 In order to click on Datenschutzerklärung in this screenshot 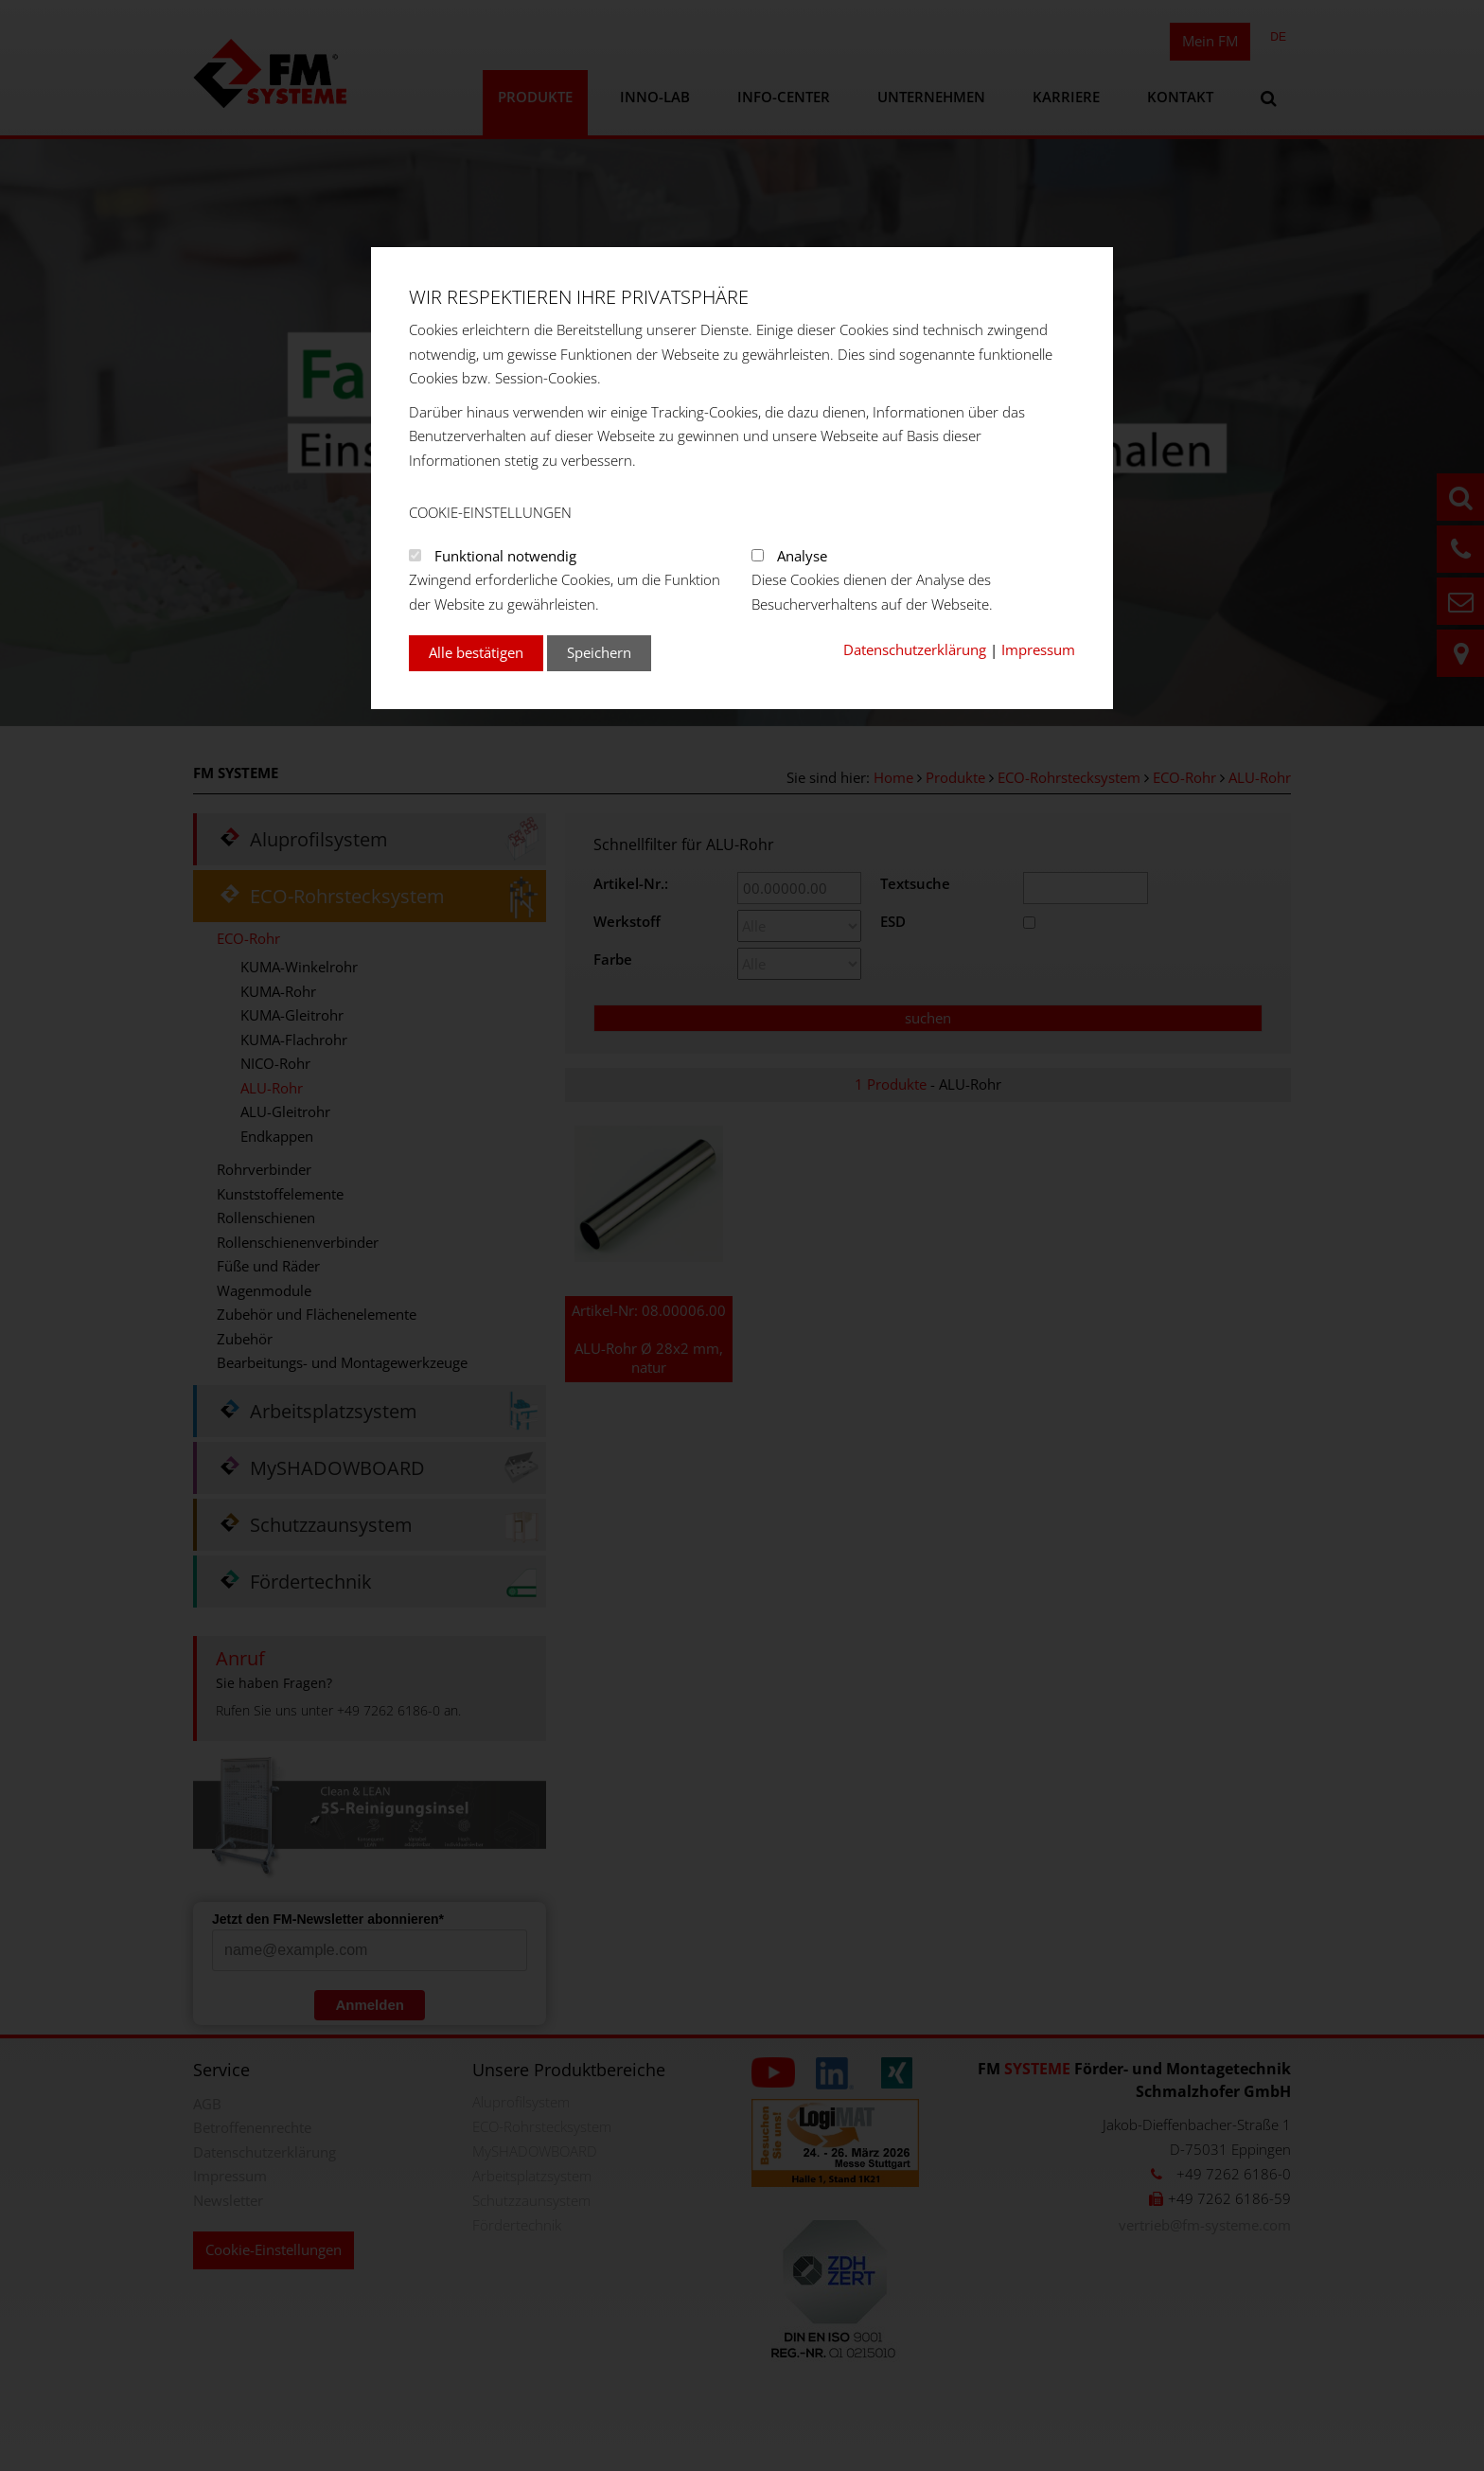, I will do `click(914, 649)`.